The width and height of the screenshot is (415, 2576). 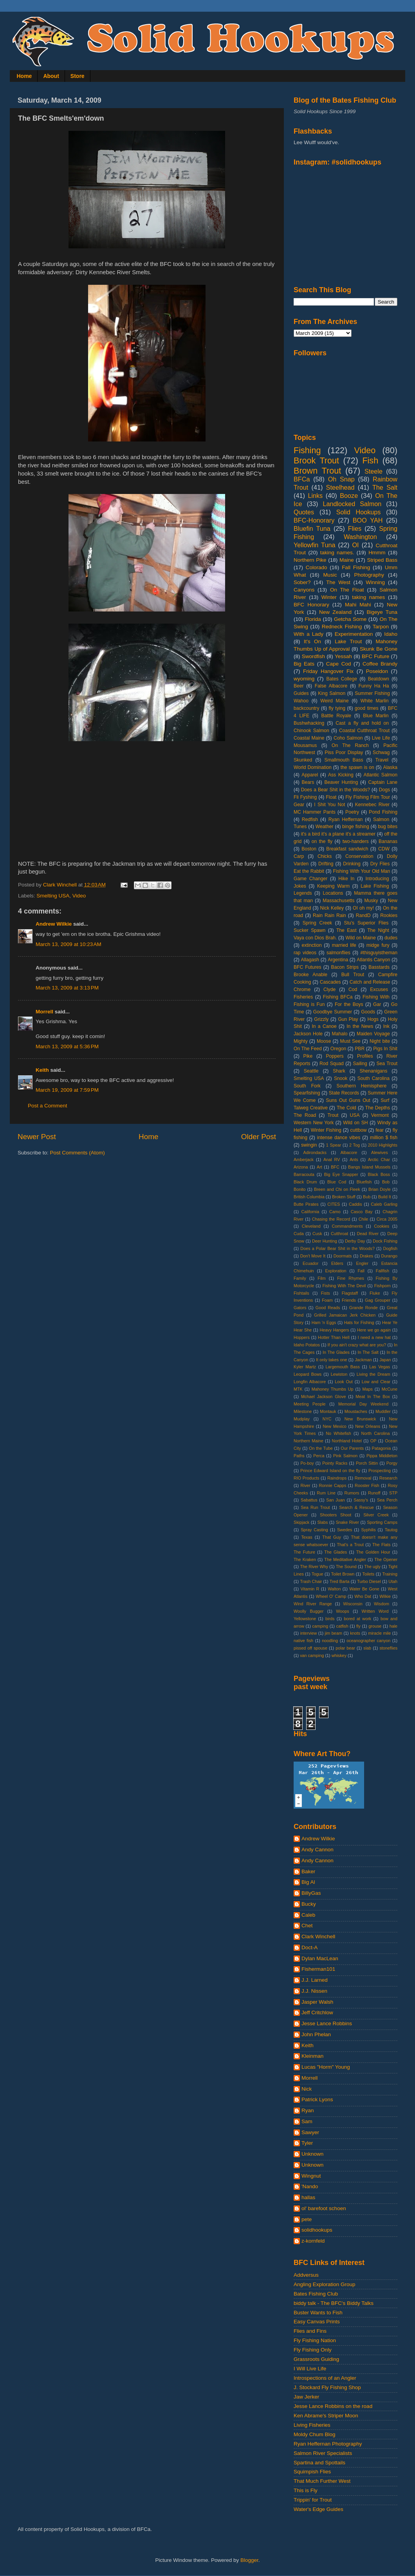 What do you see at coordinates (308, 1056) in the screenshot?
I see `Pike` at bounding box center [308, 1056].